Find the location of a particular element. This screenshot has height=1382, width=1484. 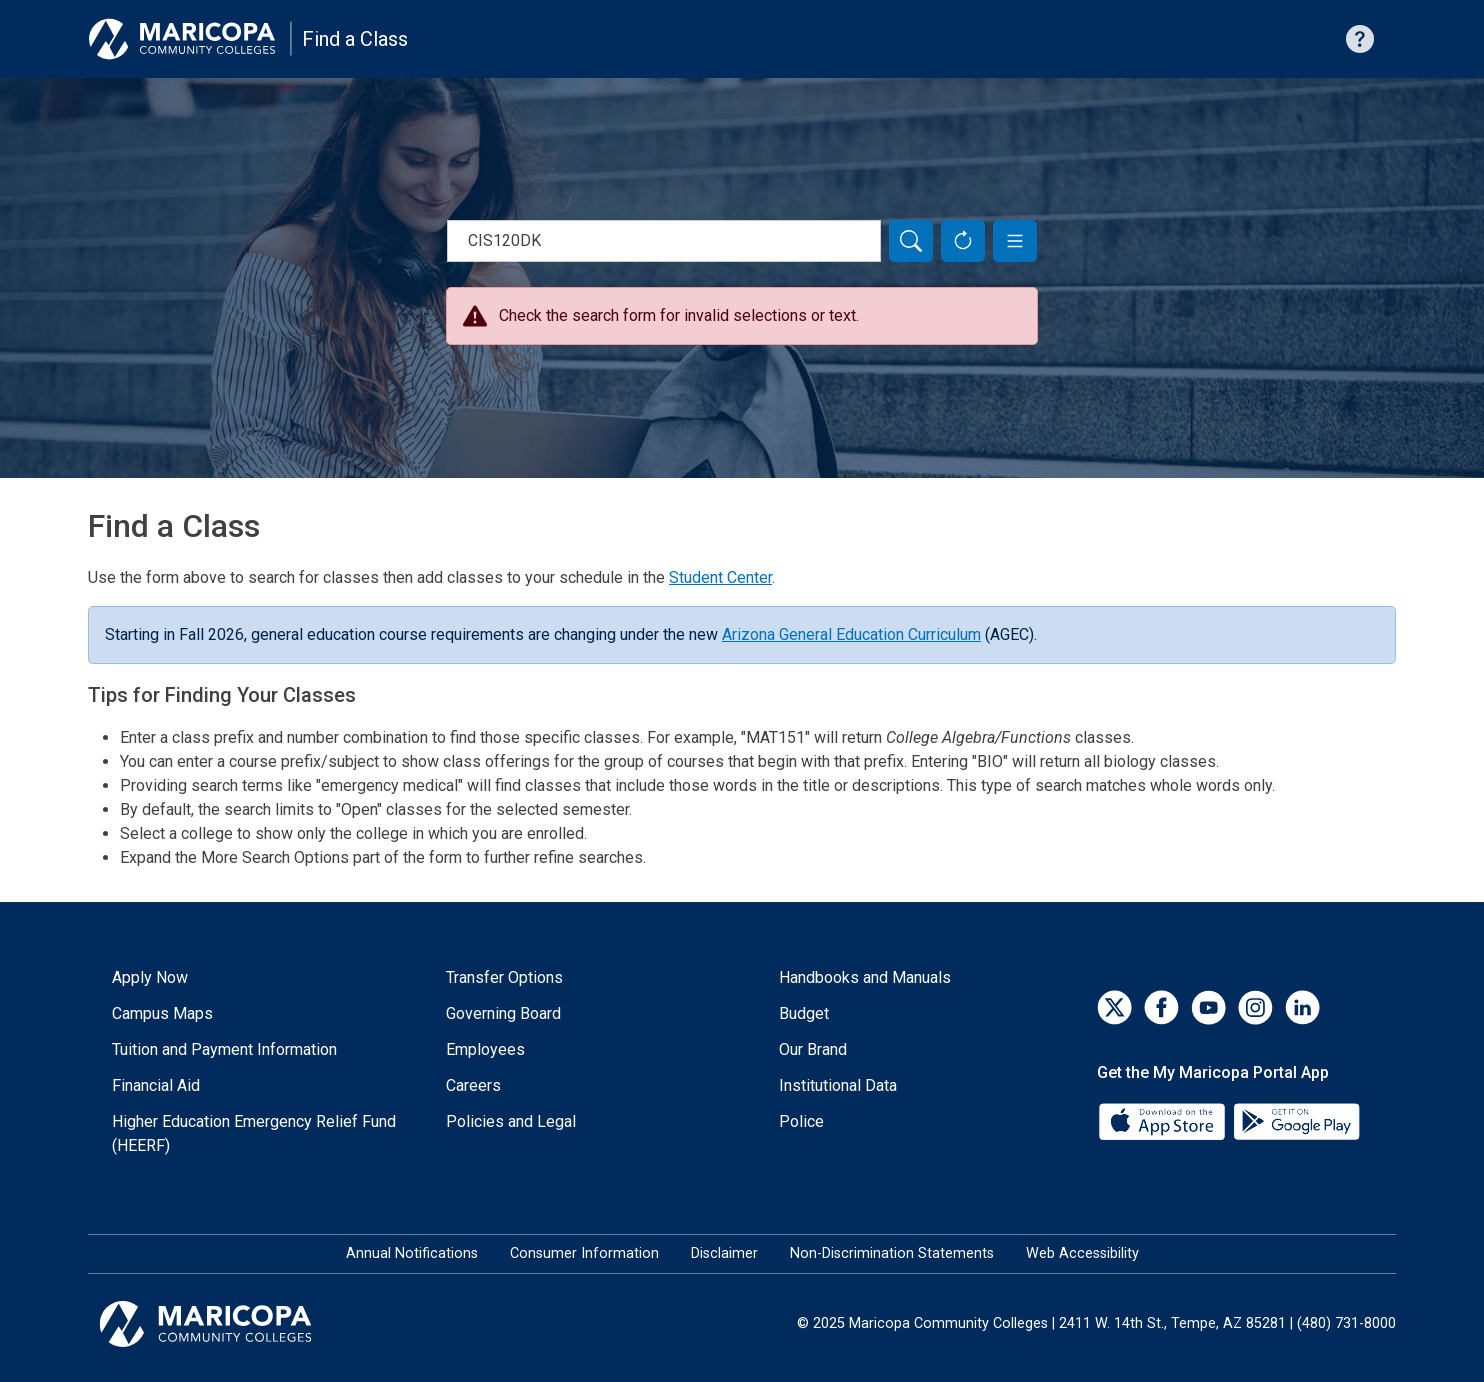

[Twitter] is located at coordinates (1114, 1007).